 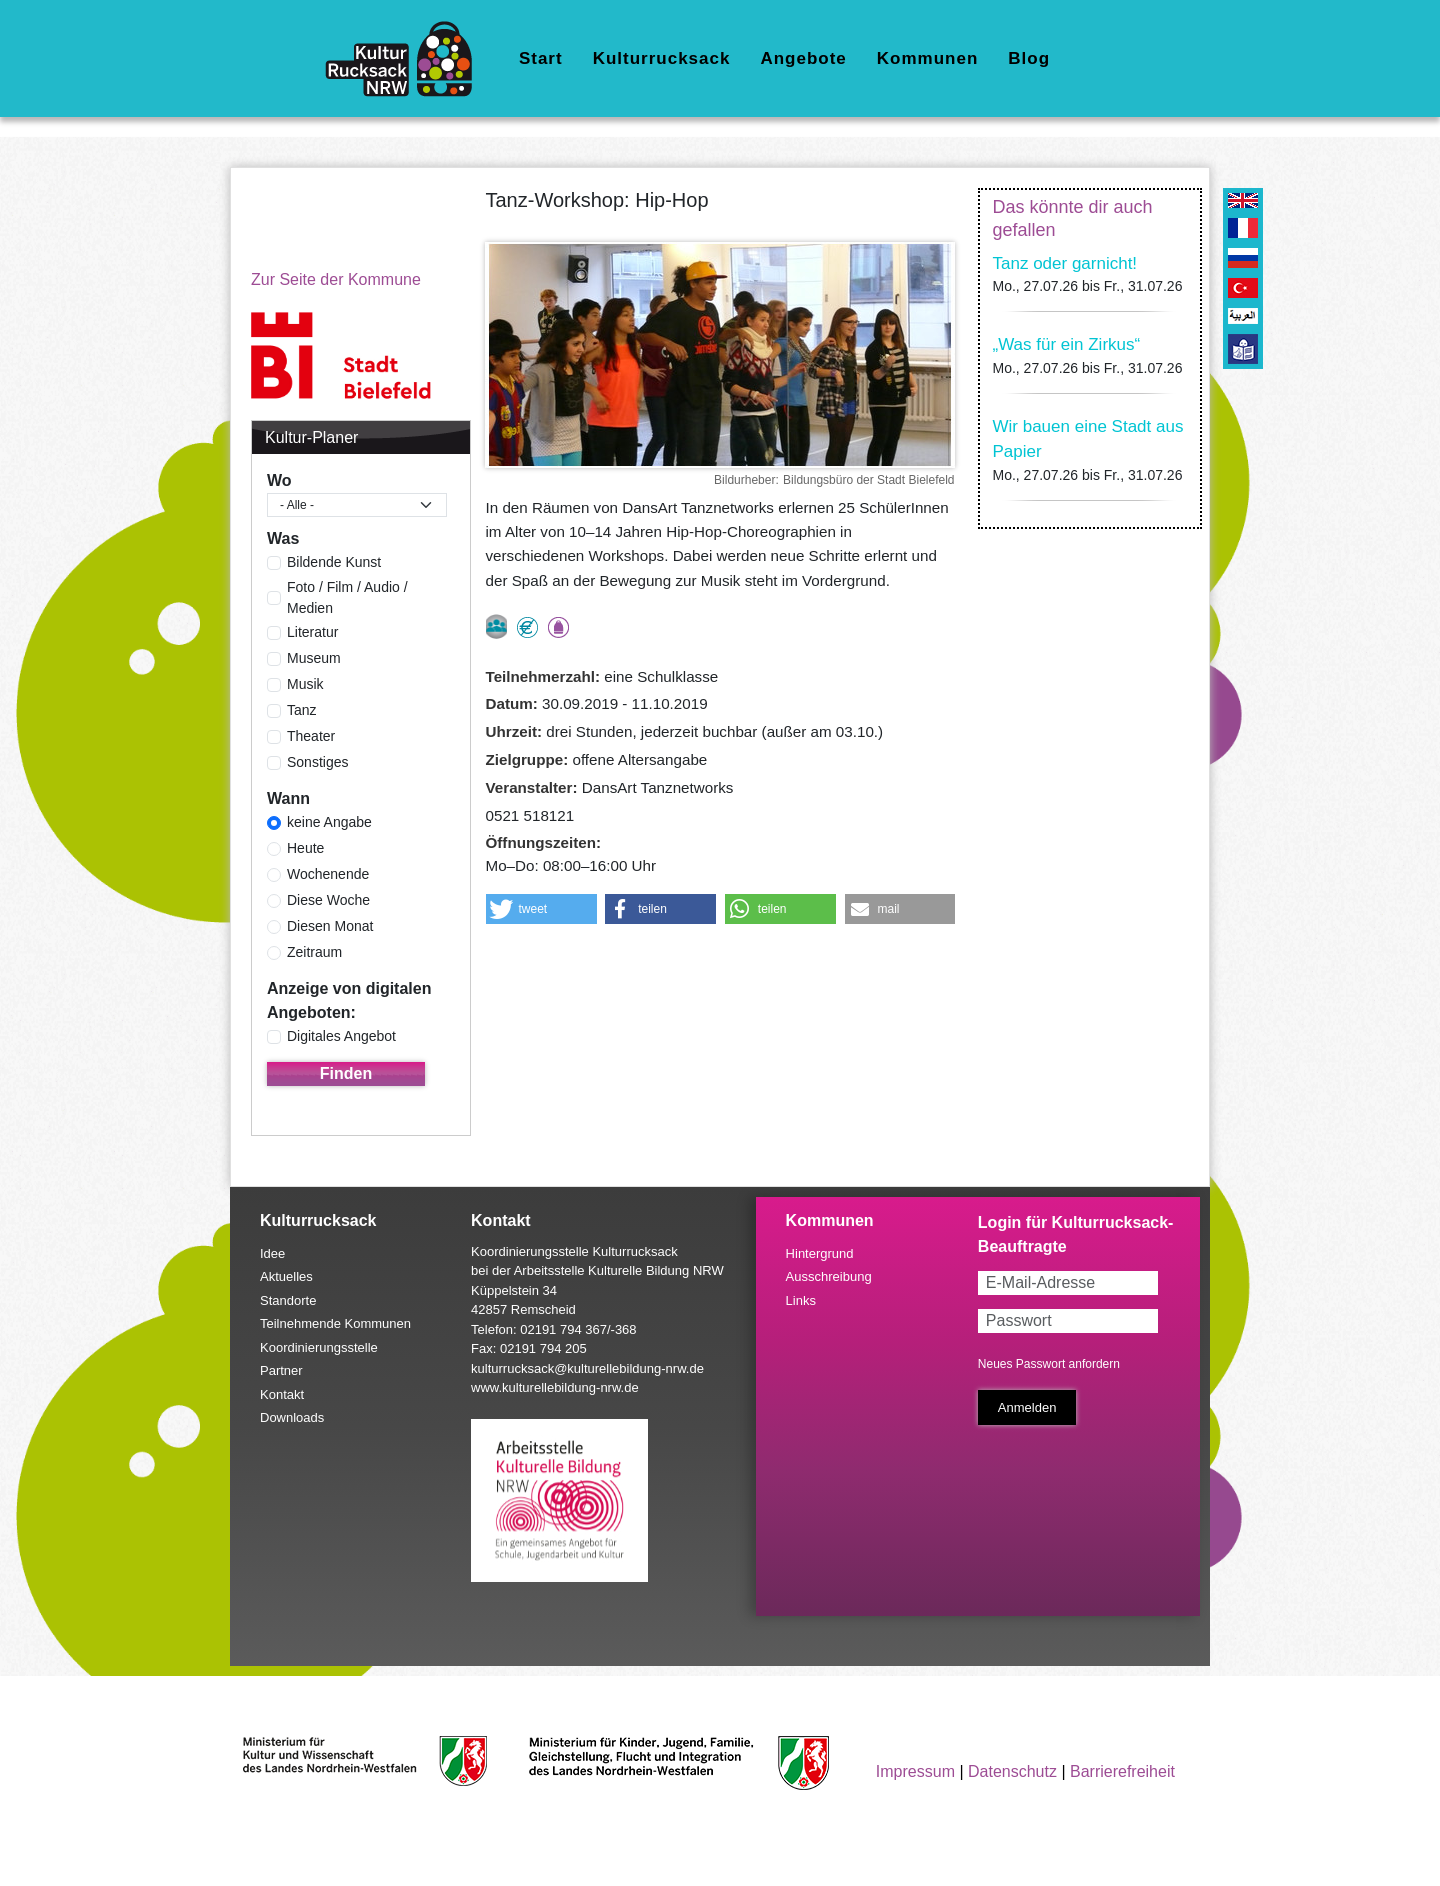 I want to click on Digitales Angebot, so click(x=341, y=1036).